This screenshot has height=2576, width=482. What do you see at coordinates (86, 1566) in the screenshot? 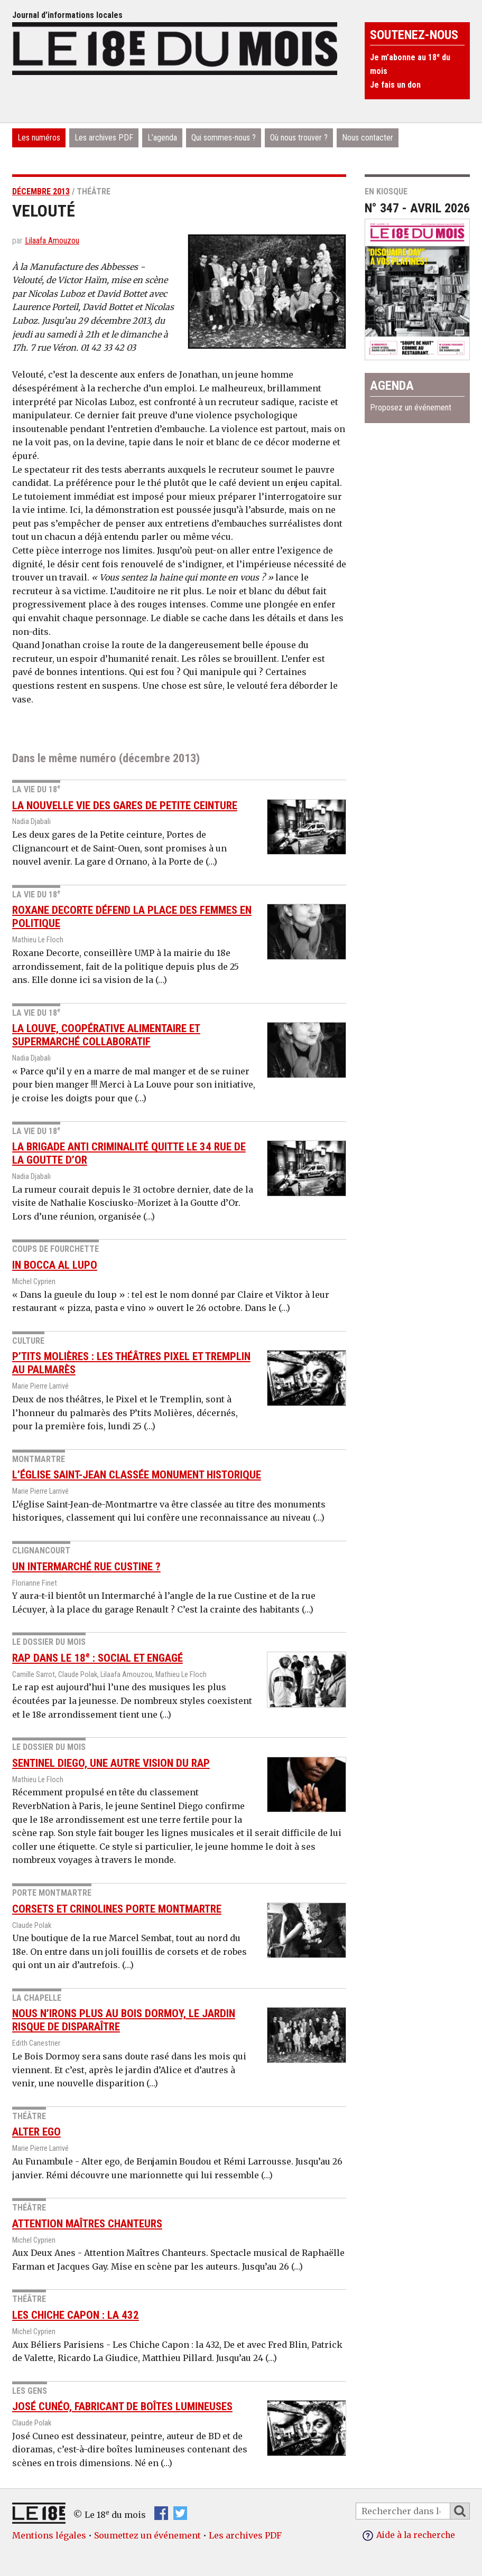
I see `Un Intermarché rue Custine ?` at bounding box center [86, 1566].